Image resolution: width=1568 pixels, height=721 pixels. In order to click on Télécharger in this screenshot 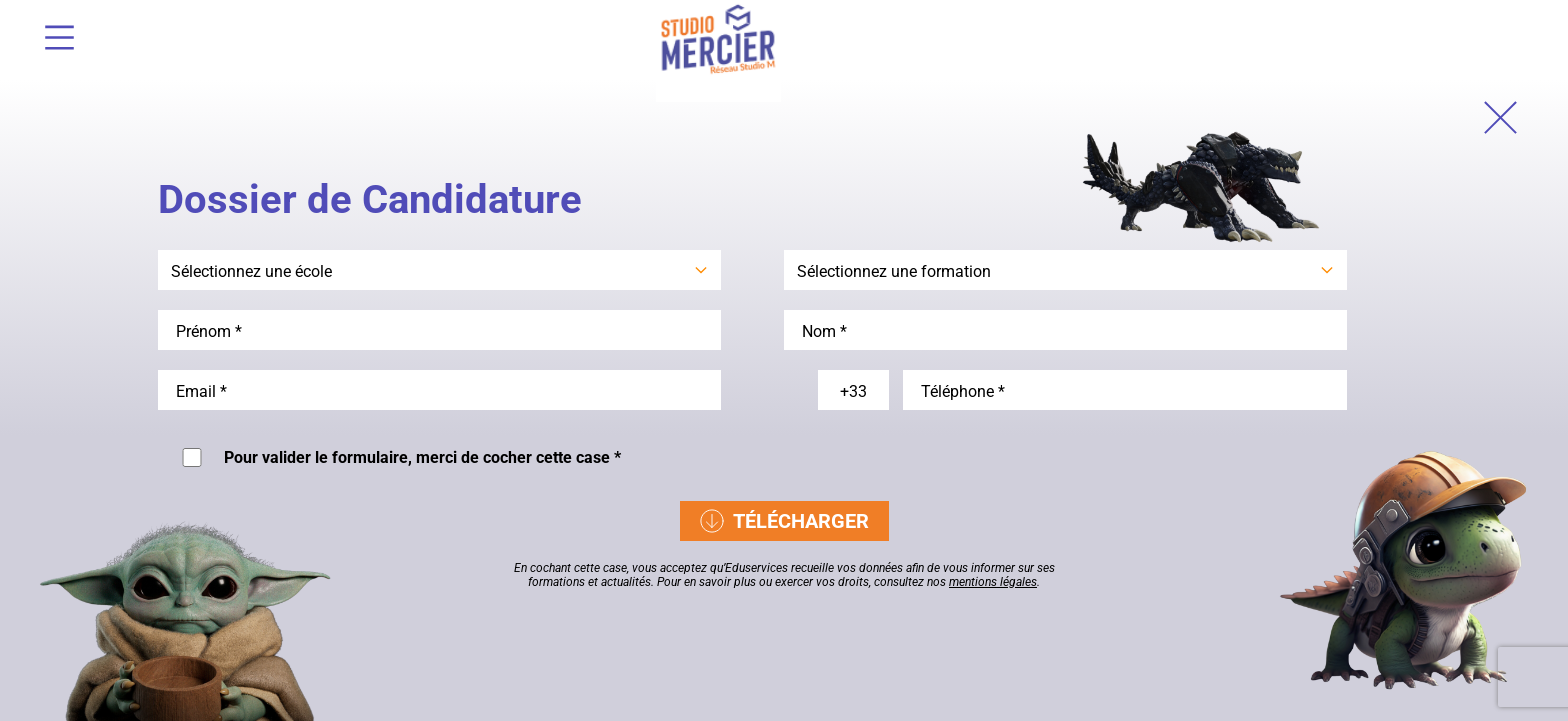, I will do `click(784, 521)`.